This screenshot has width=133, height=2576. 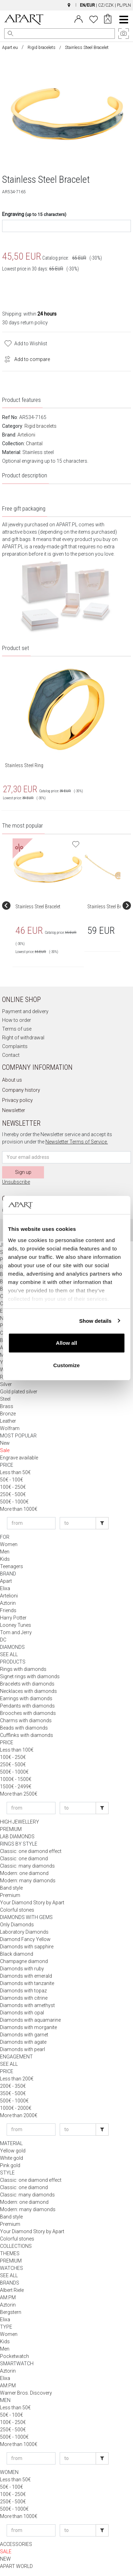 What do you see at coordinates (23, 1998) in the screenshot?
I see `Diamonds with citrine` at bounding box center [23, 1998].